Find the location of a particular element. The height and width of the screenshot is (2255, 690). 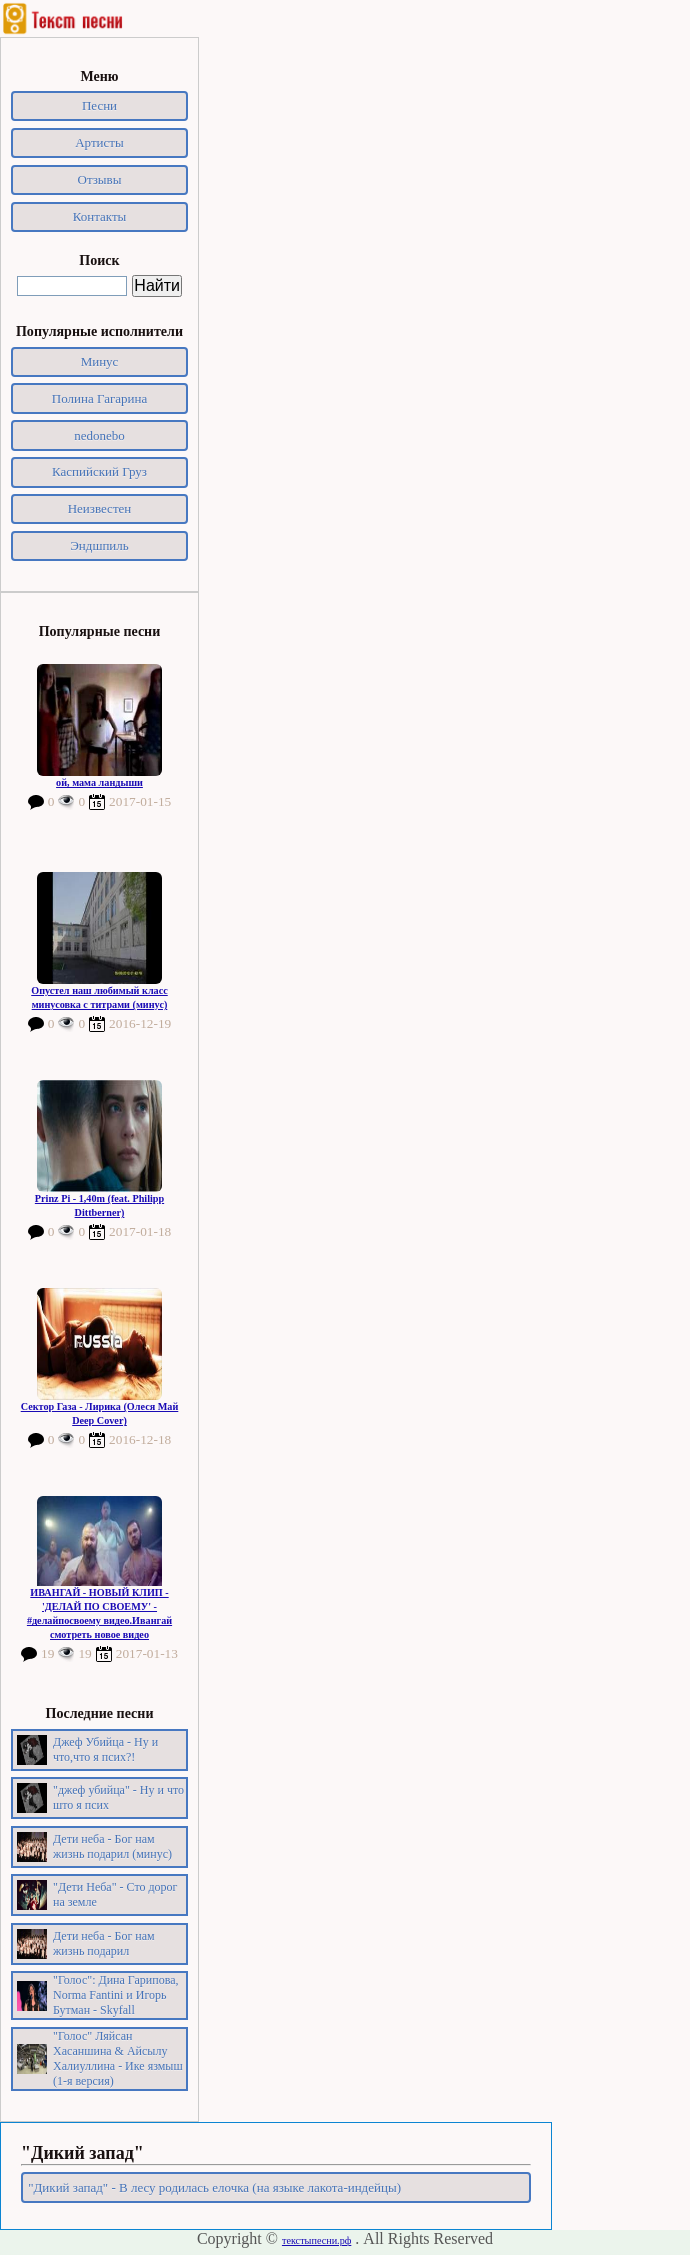

Неизвестен is located at coordinates (100, 508).